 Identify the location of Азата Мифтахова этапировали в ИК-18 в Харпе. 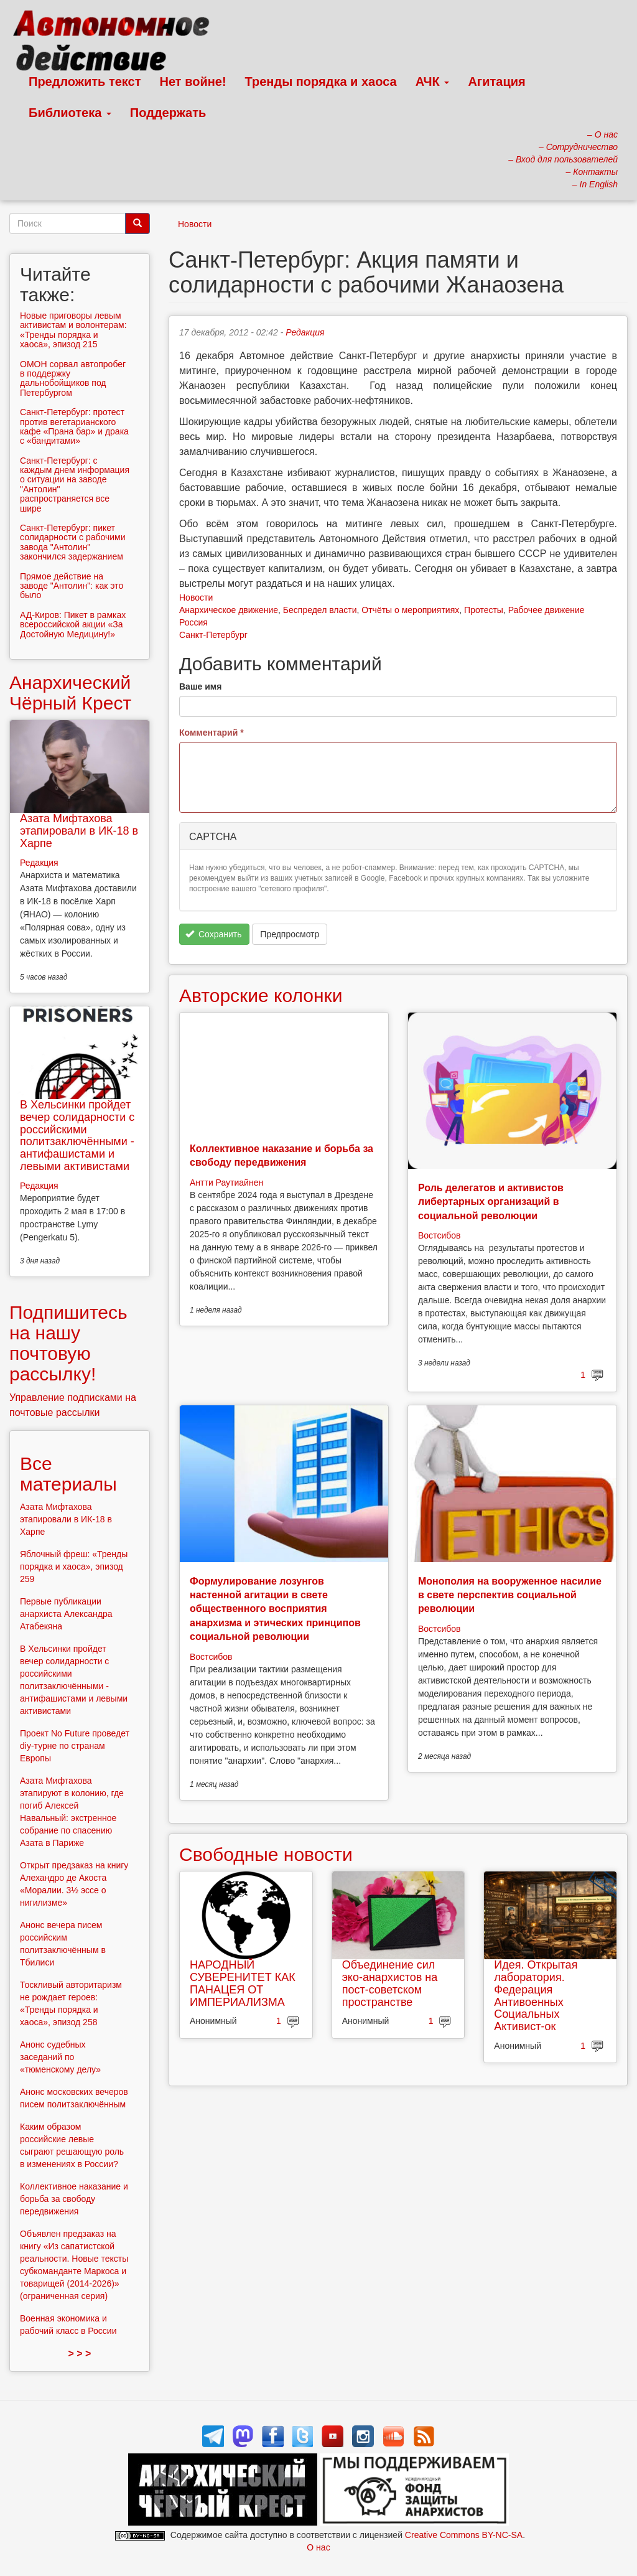
(79, 831).